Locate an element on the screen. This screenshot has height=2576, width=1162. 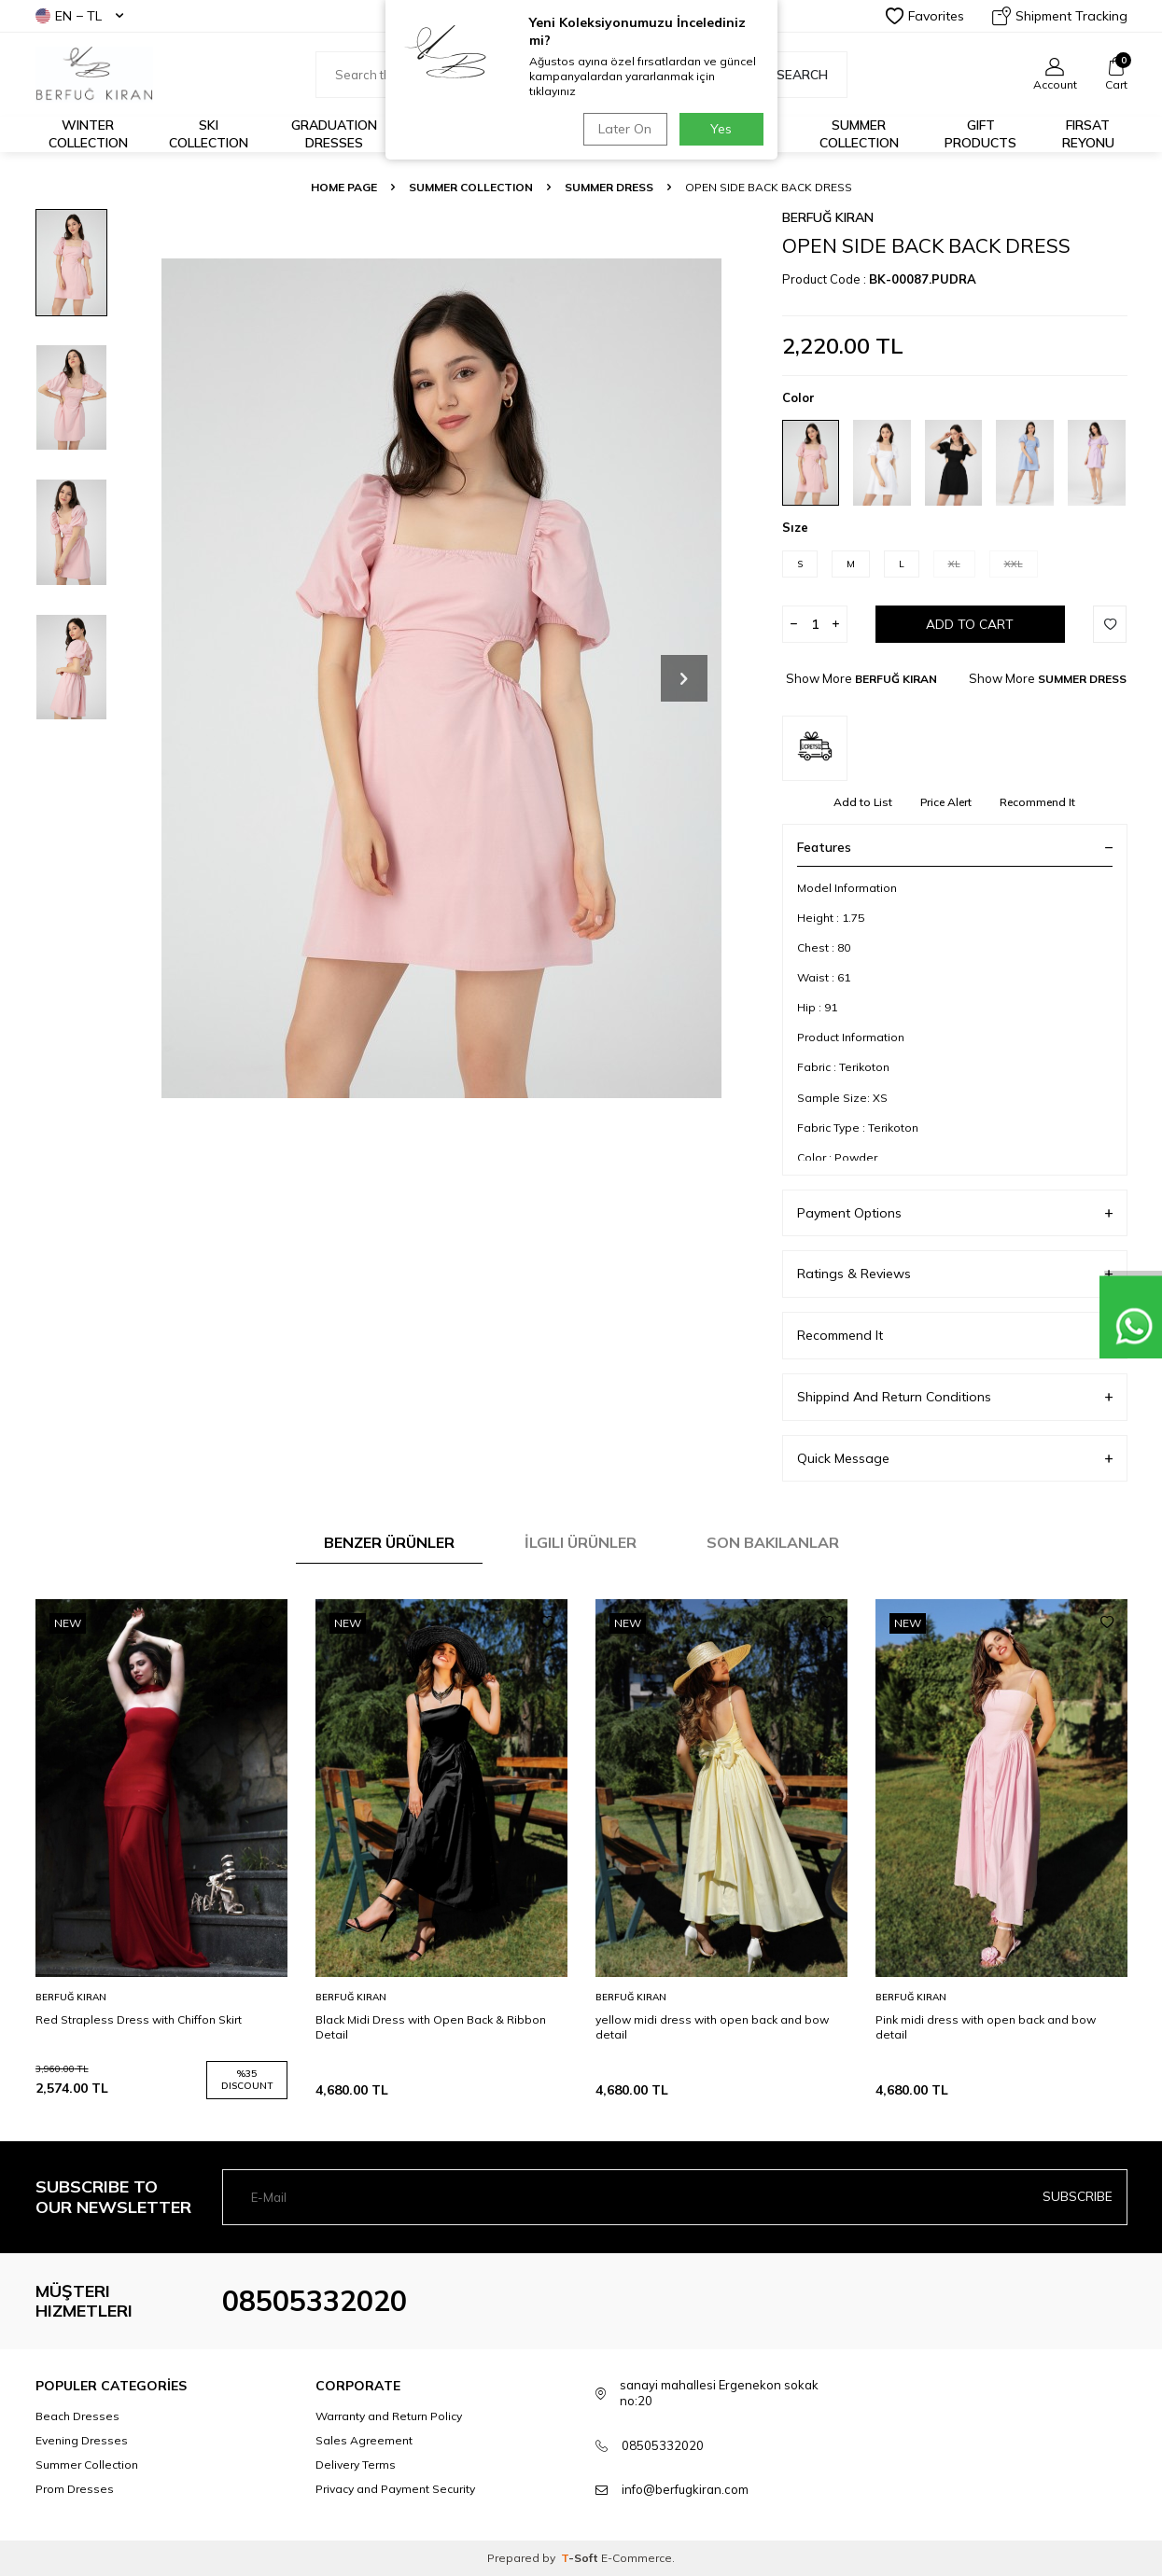
Home Page is located at coordinates (344, 187).